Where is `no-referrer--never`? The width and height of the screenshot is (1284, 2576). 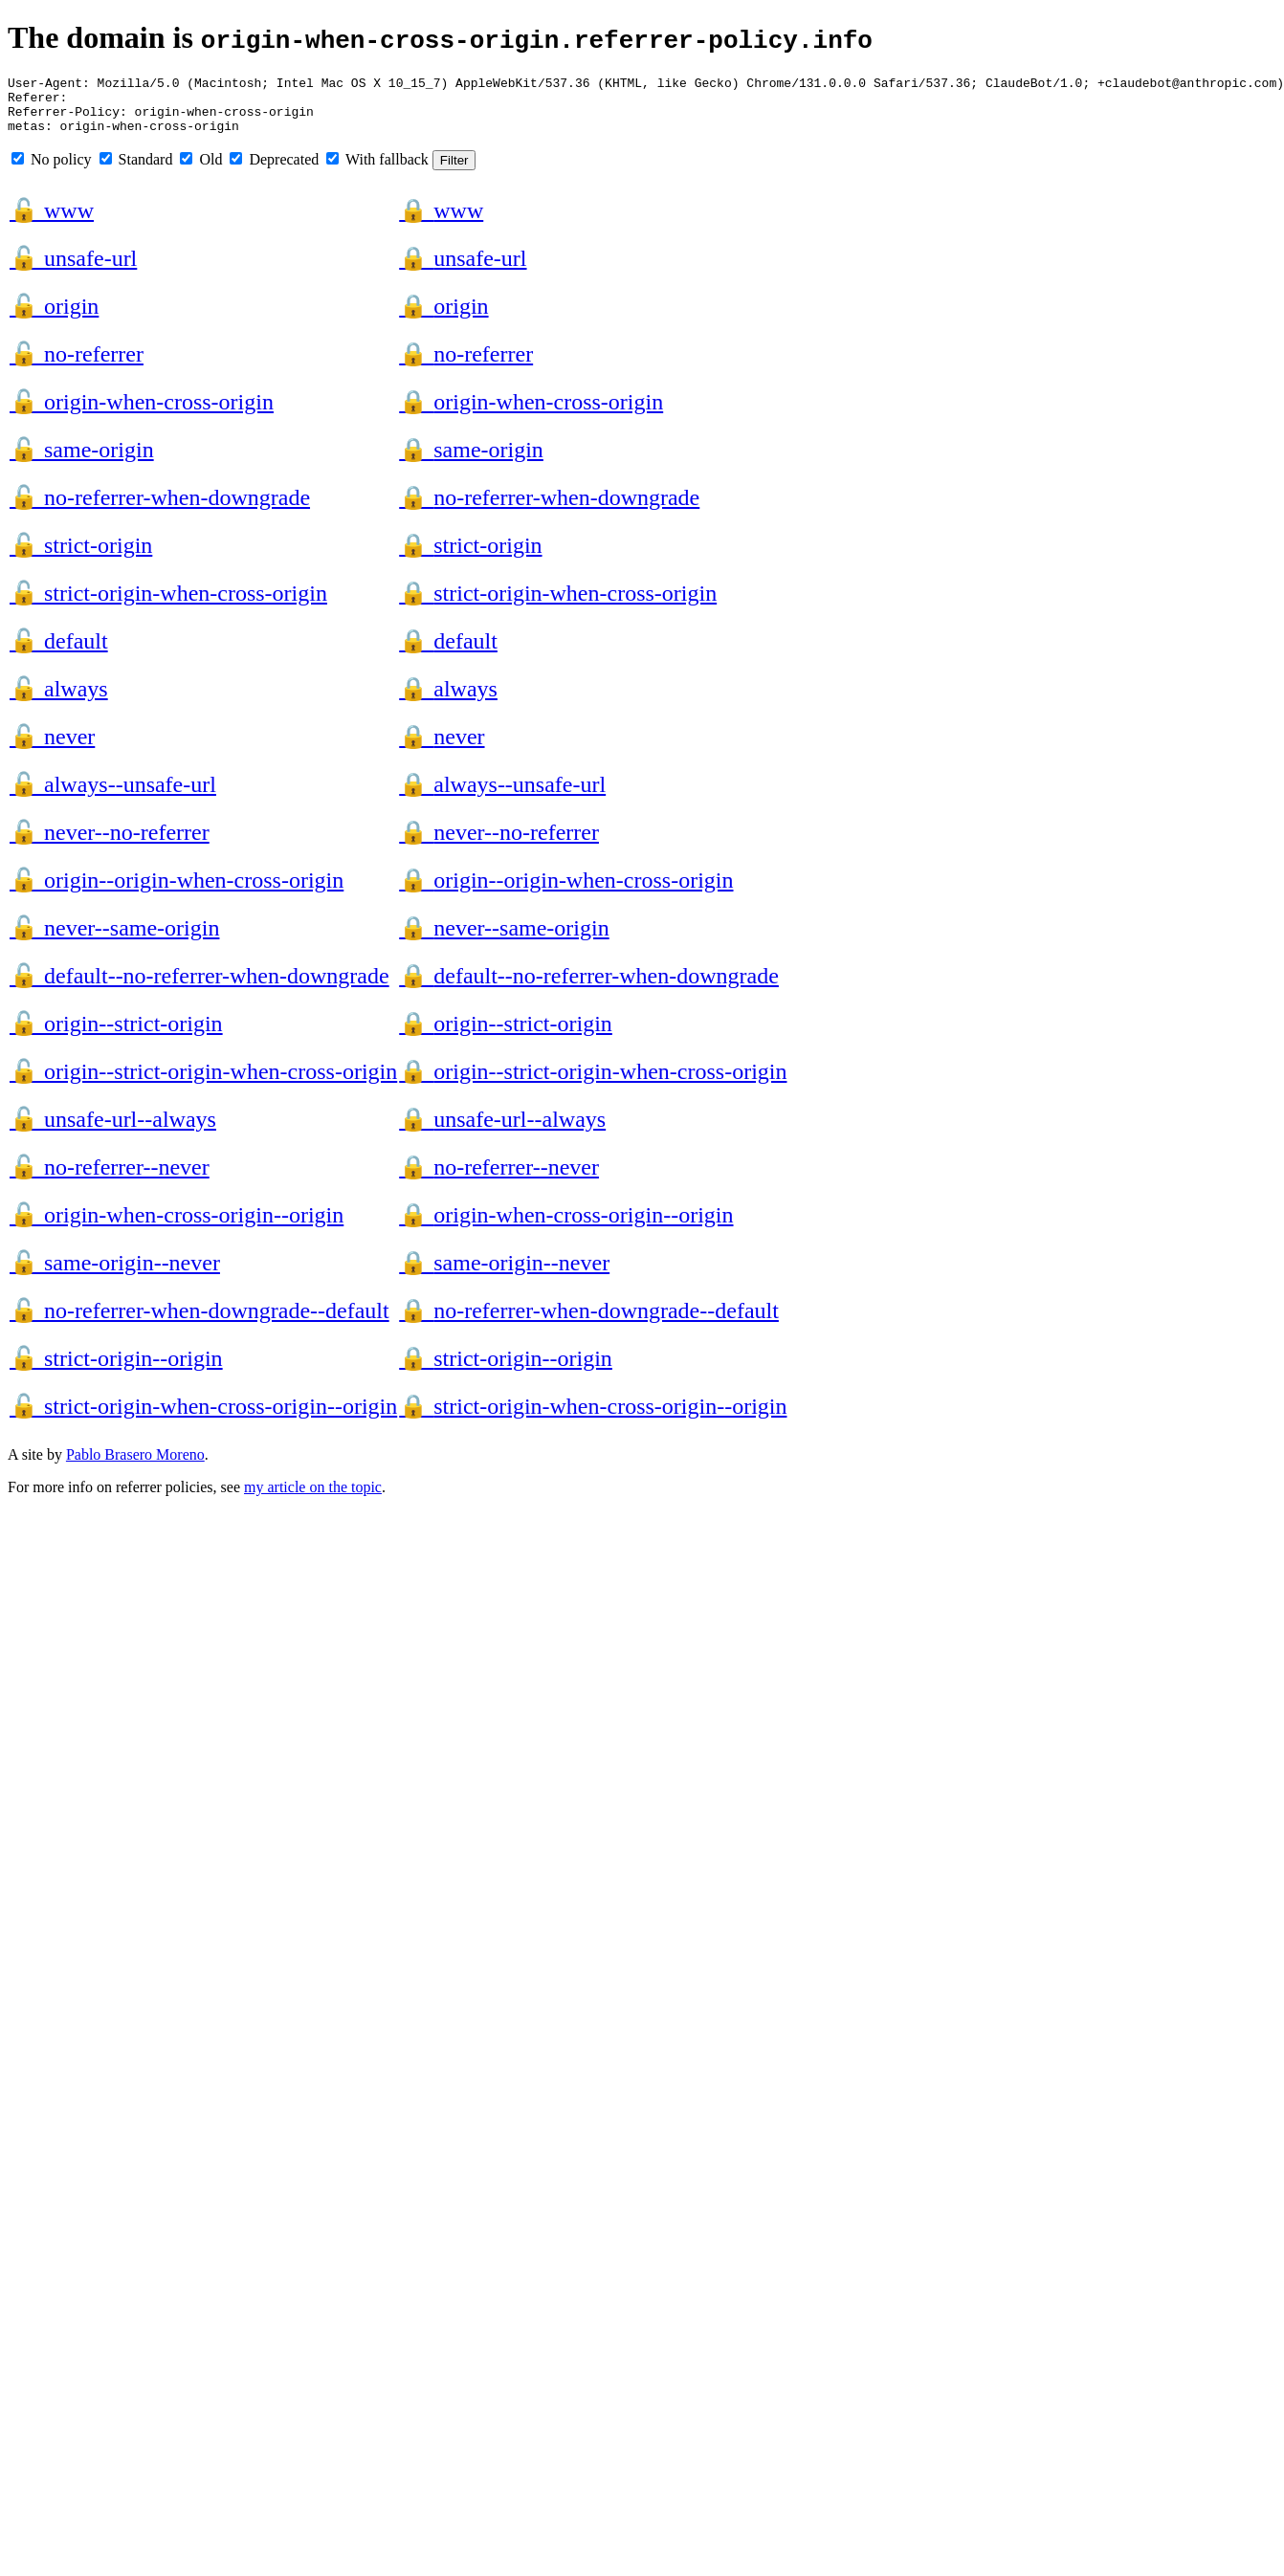
no-referrer--never is located at coordinates (110, 1178).